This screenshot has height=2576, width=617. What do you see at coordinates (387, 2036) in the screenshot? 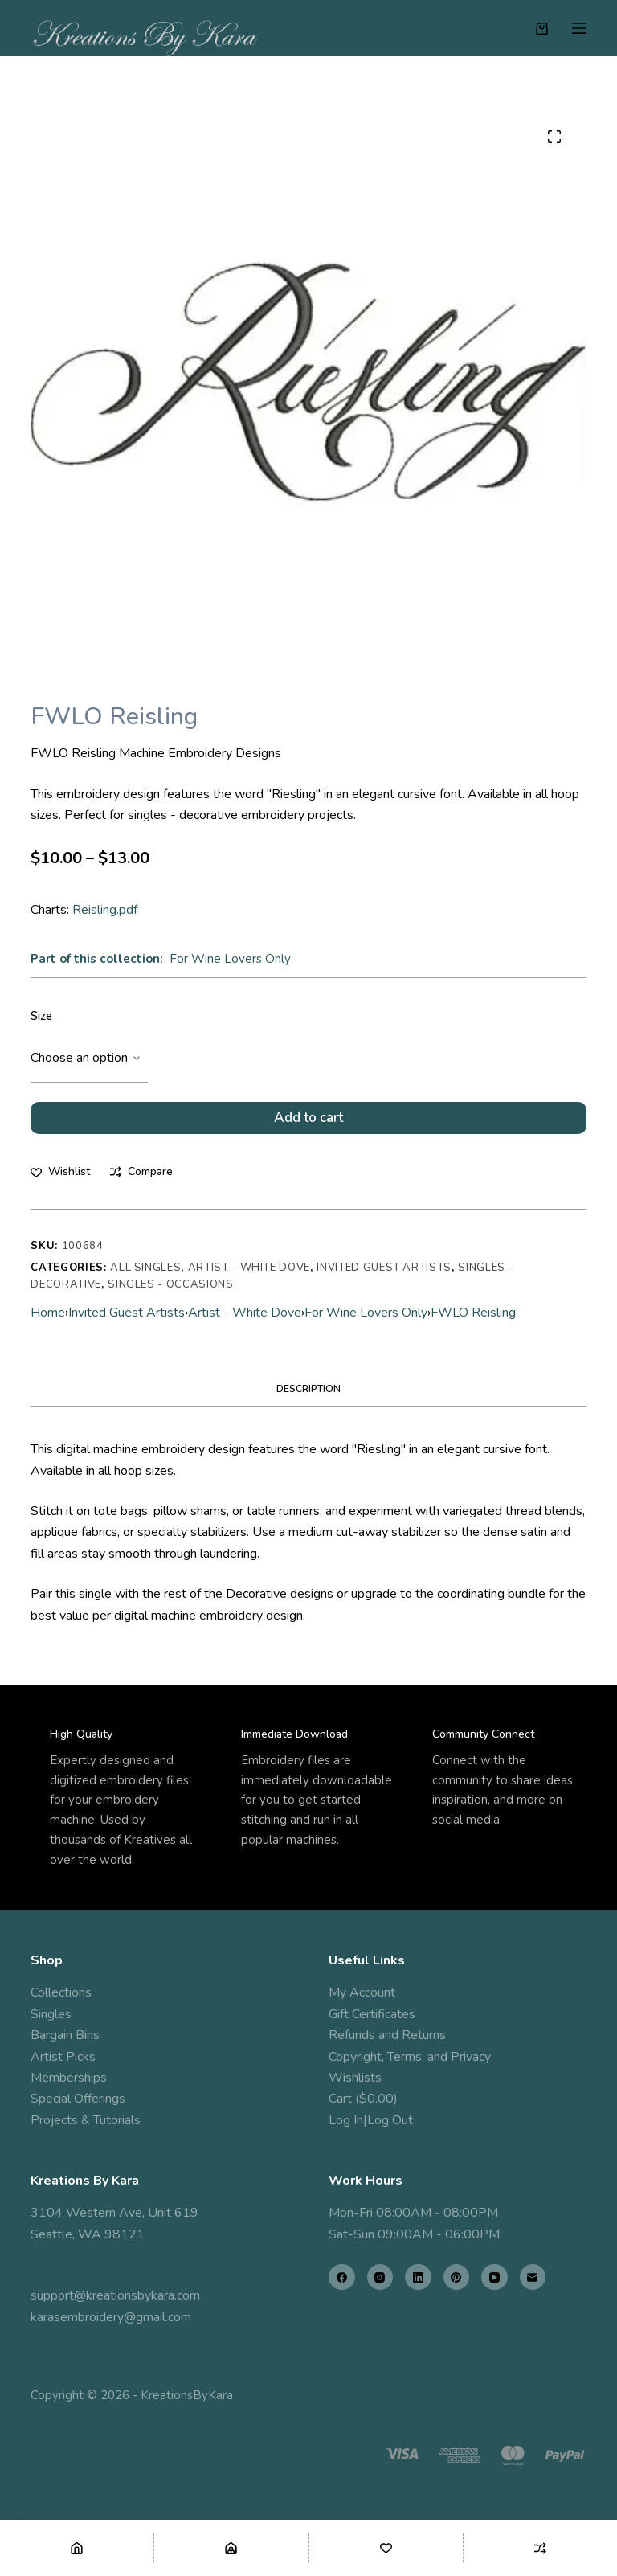
I see `Refunds and Returns` at bounding box center [387, 2036].